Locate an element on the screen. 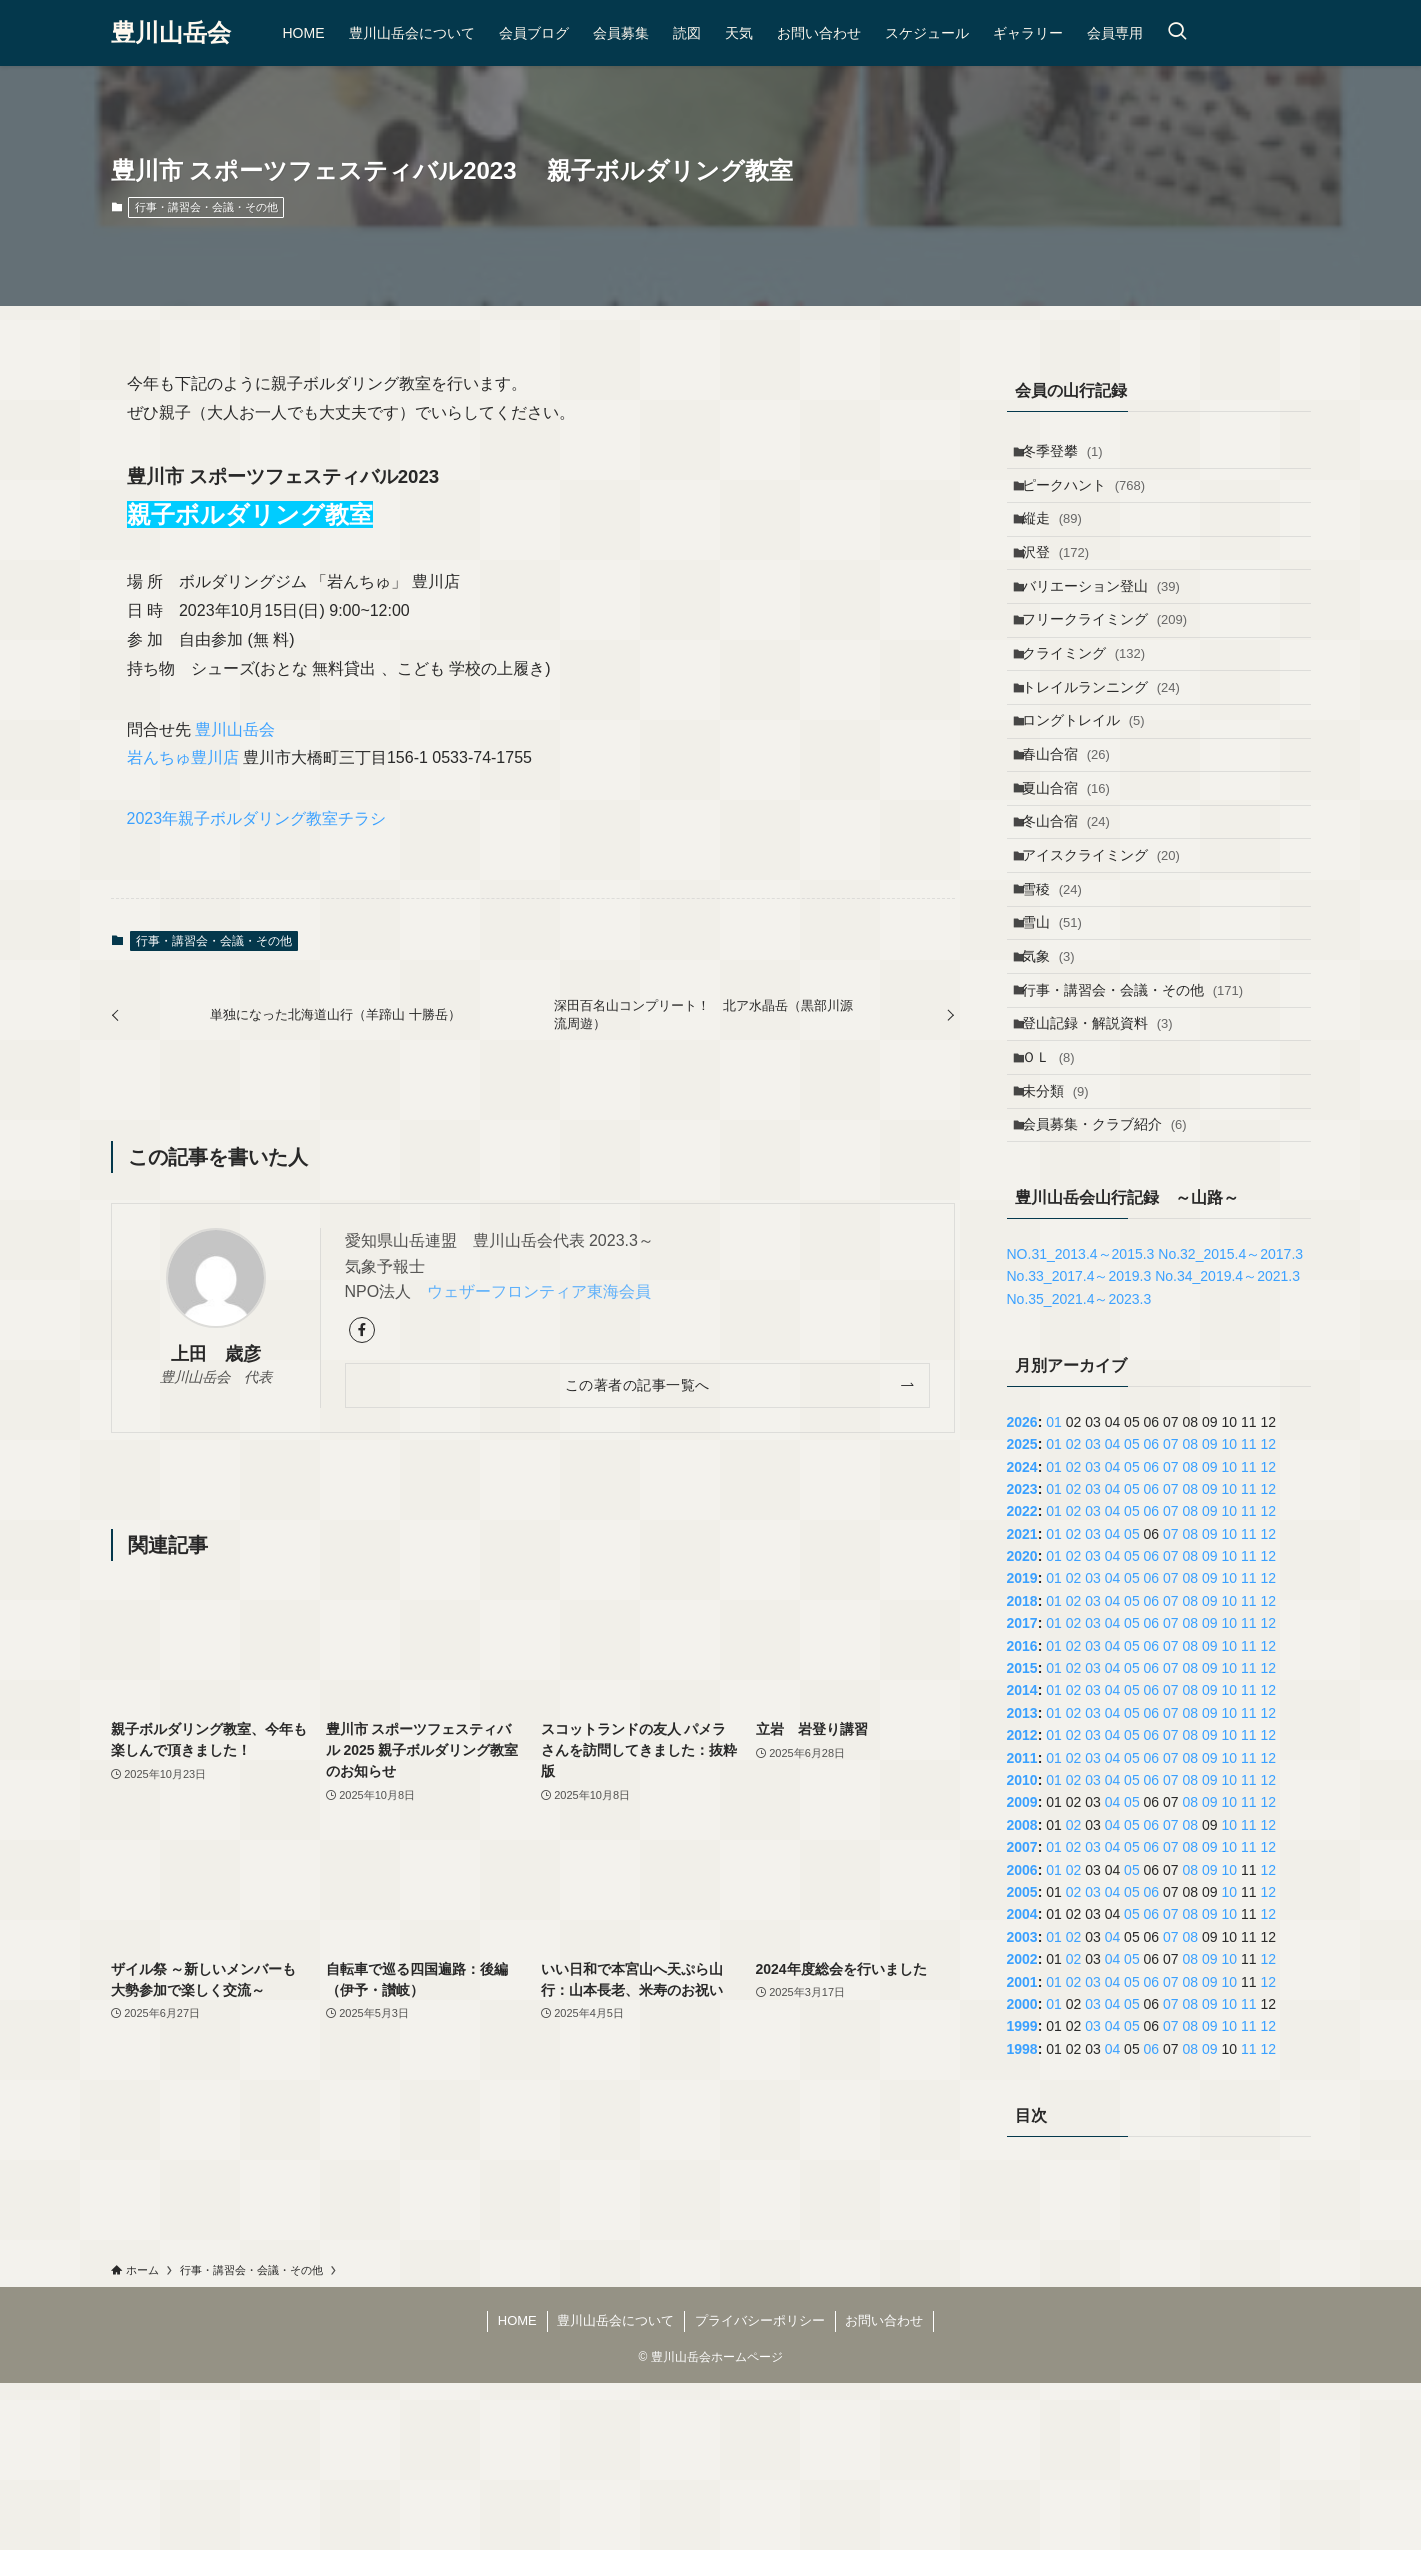 Image resolution: width=1421 pixels, height=2550 pixels. トレイルランニング is located at coordinates (1110, 746).